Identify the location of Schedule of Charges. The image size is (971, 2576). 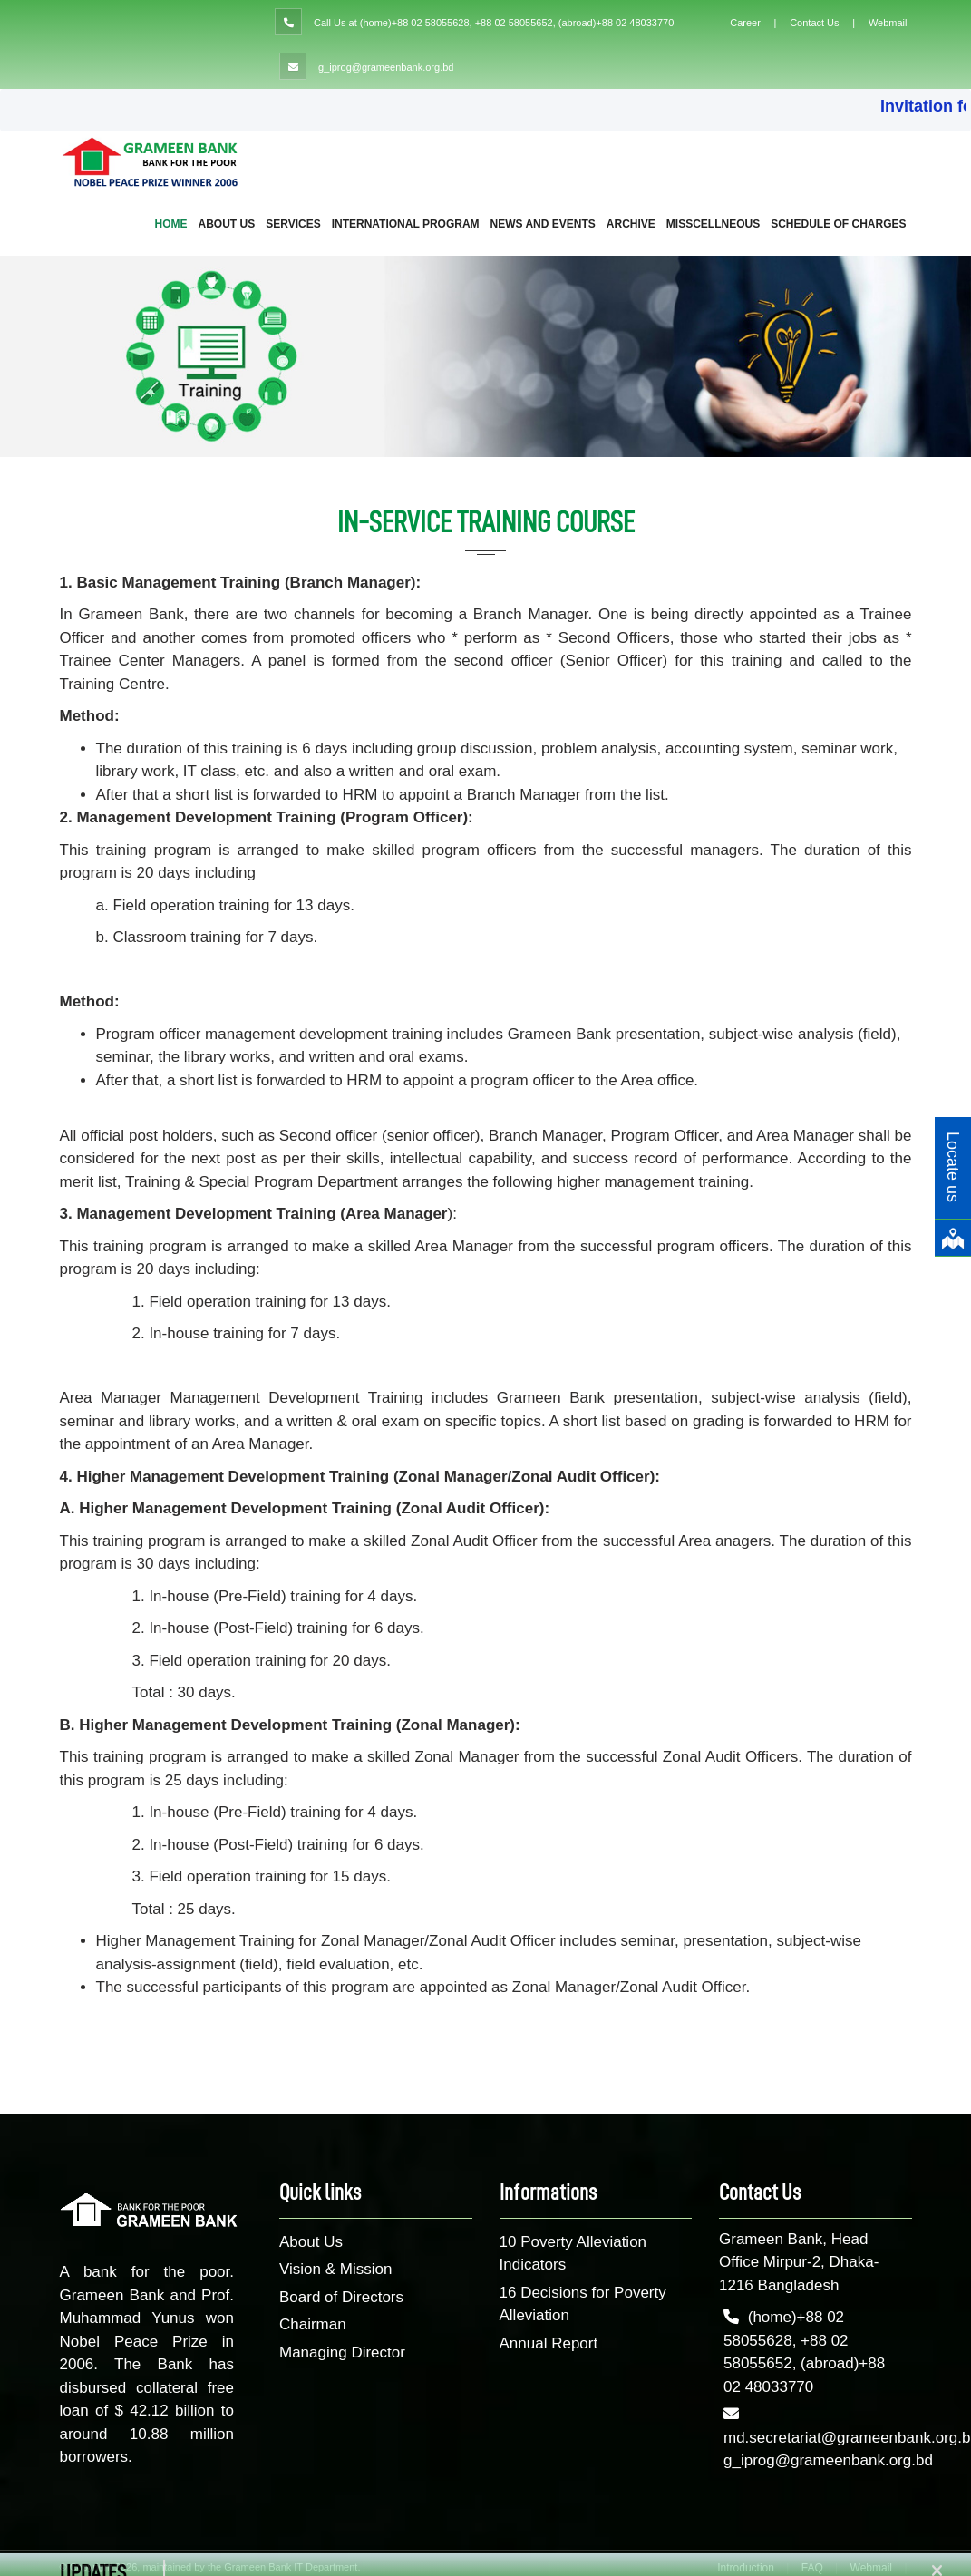
(838, 224).